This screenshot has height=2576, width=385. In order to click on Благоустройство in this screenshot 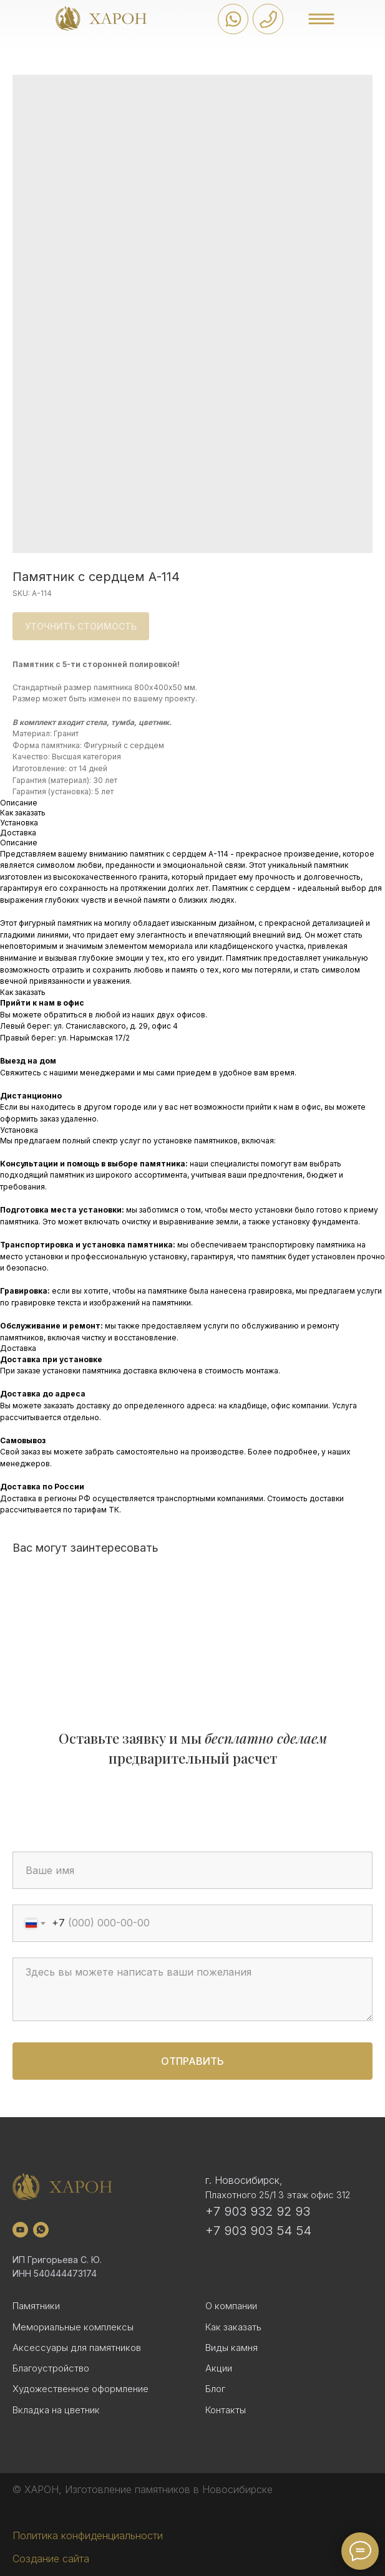, I will do `click(50, 2368)`.